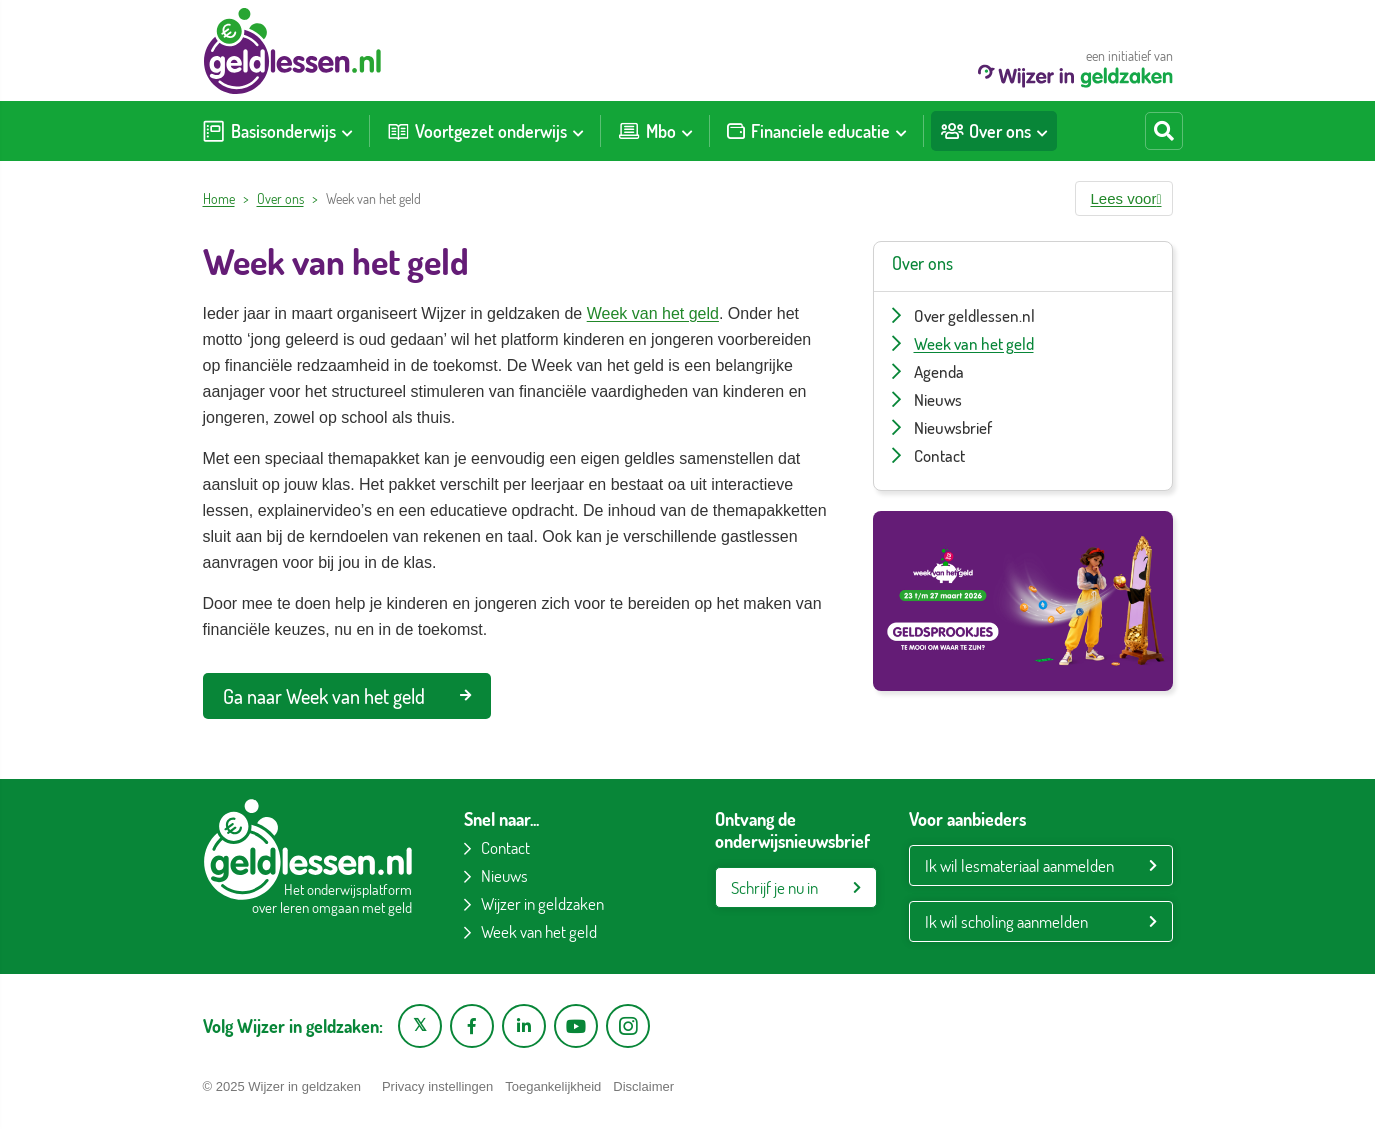  Describe the element at coordinates (472, 1026) in the screenshot. I see `[Facebook pagina van Wijzer in geldzaken]` at that location.